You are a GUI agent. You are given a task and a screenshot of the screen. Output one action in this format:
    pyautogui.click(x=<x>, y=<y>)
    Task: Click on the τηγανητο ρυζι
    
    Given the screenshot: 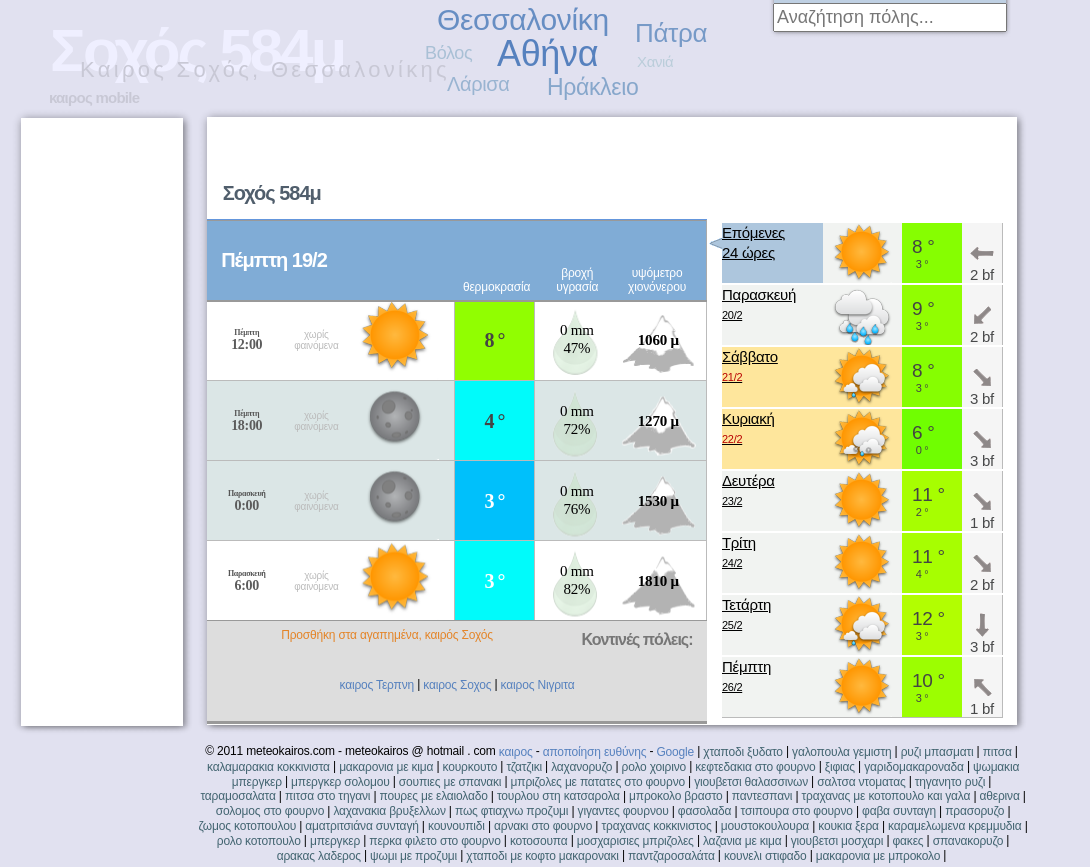 What is the action you would take?
    pyautogui.click(x=950, y=782)
    